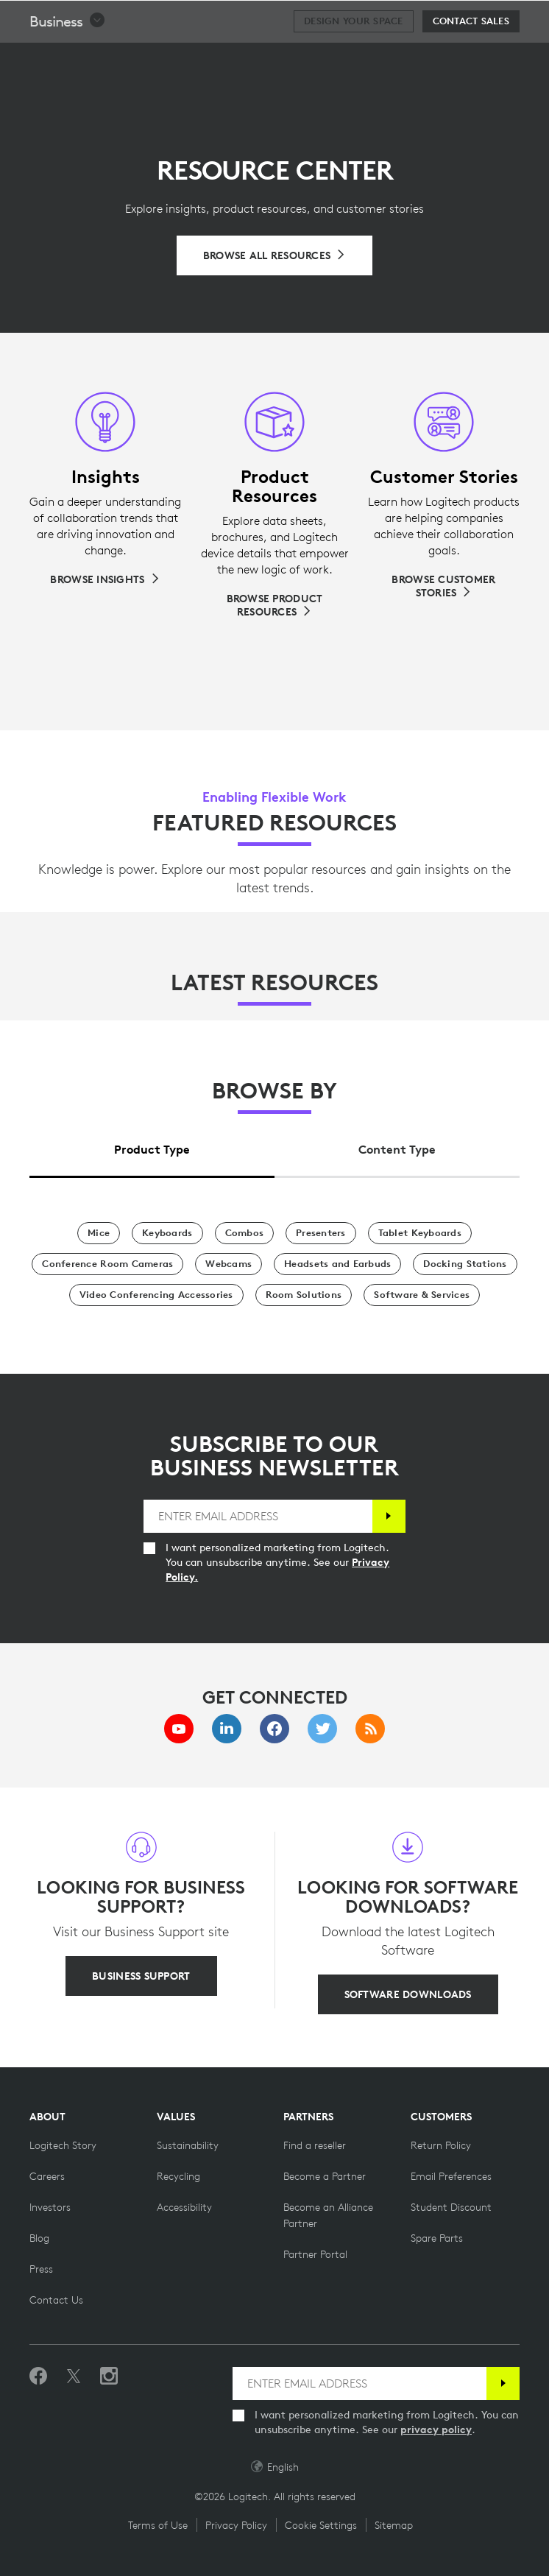 The image size is (549, 2576). What do you see at coordinates (236, 2525) in the screenshot?
I see `Privacy Policy` at bounding box center [236, 2525].